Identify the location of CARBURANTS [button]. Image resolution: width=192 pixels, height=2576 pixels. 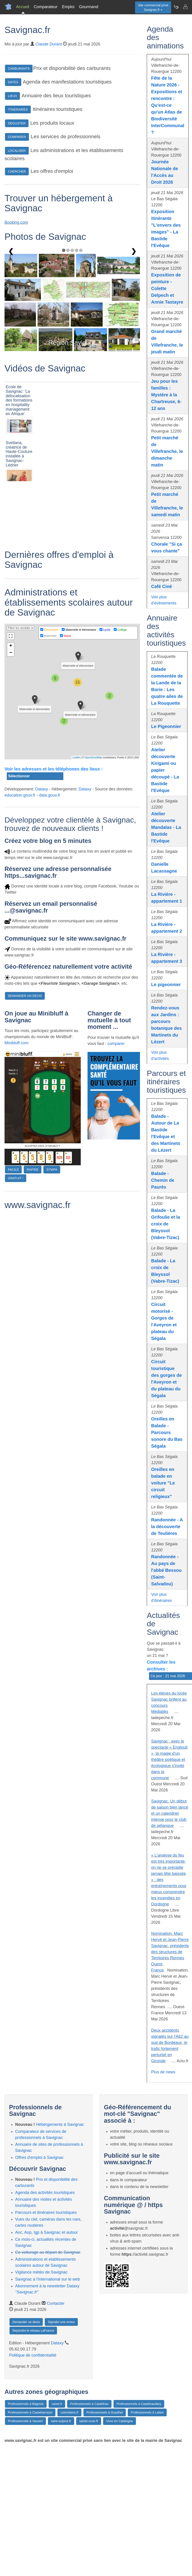
(19, 68).